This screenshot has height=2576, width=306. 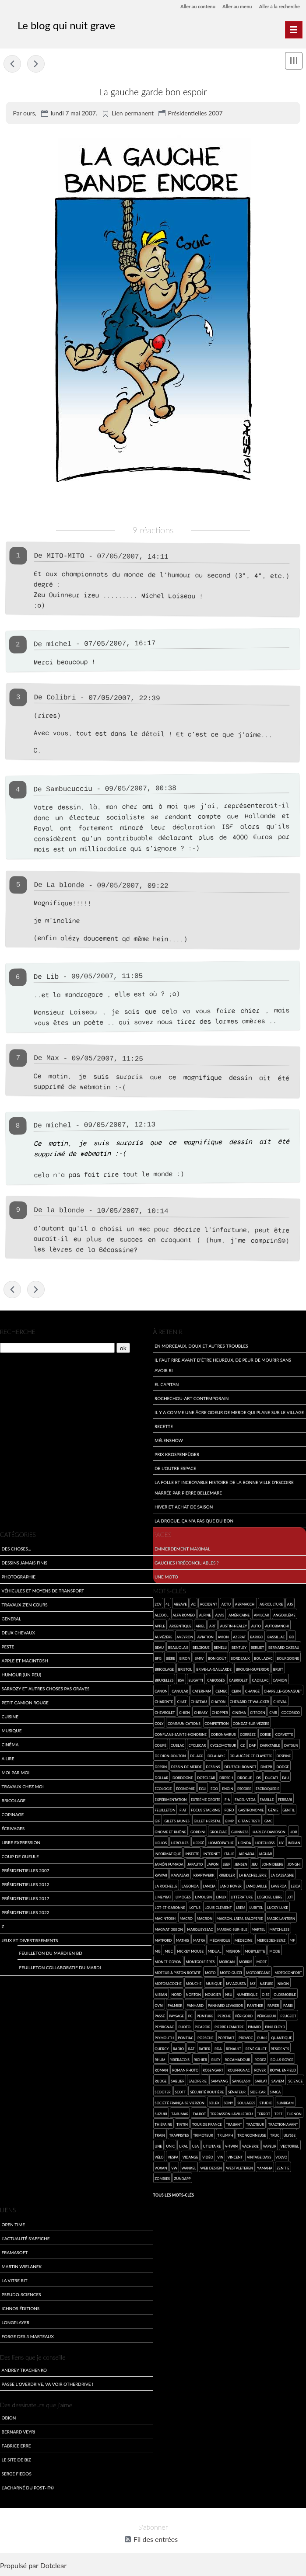 I want to click on Travaux chez moi, so click(x=23, y=1787).